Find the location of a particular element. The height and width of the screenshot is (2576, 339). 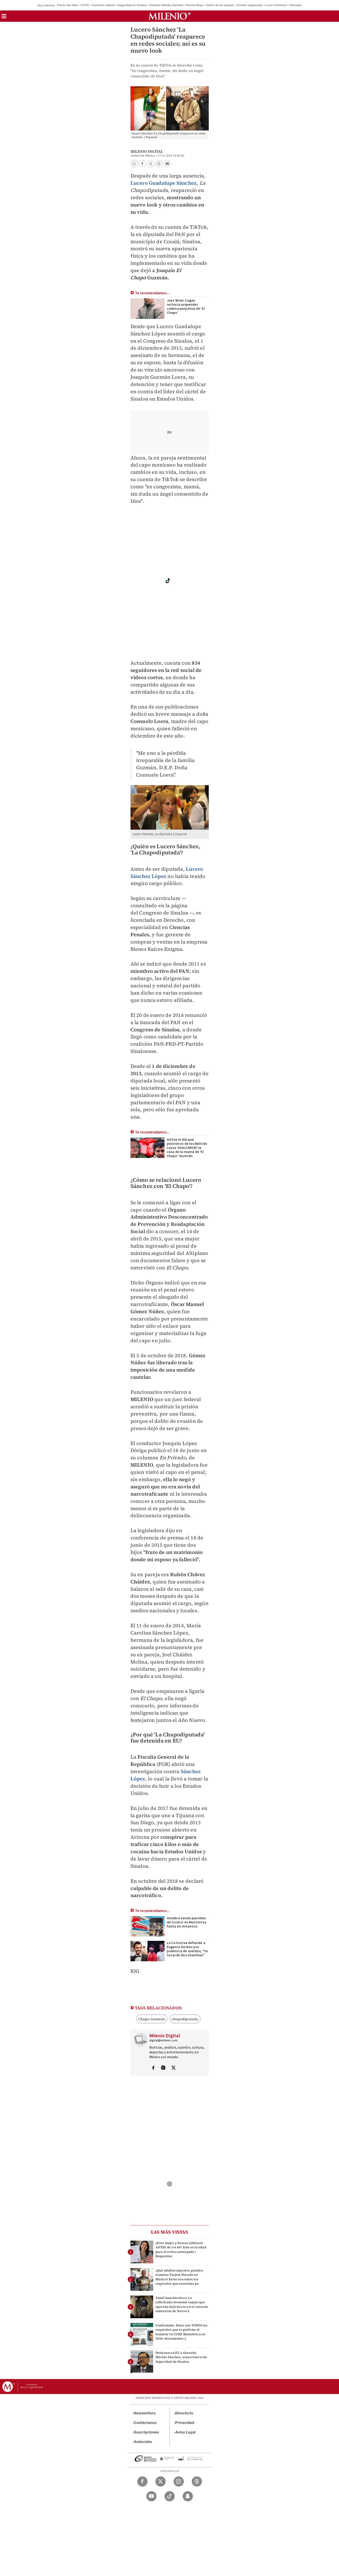

Milenio Digital is located at coordinates (146, 151).